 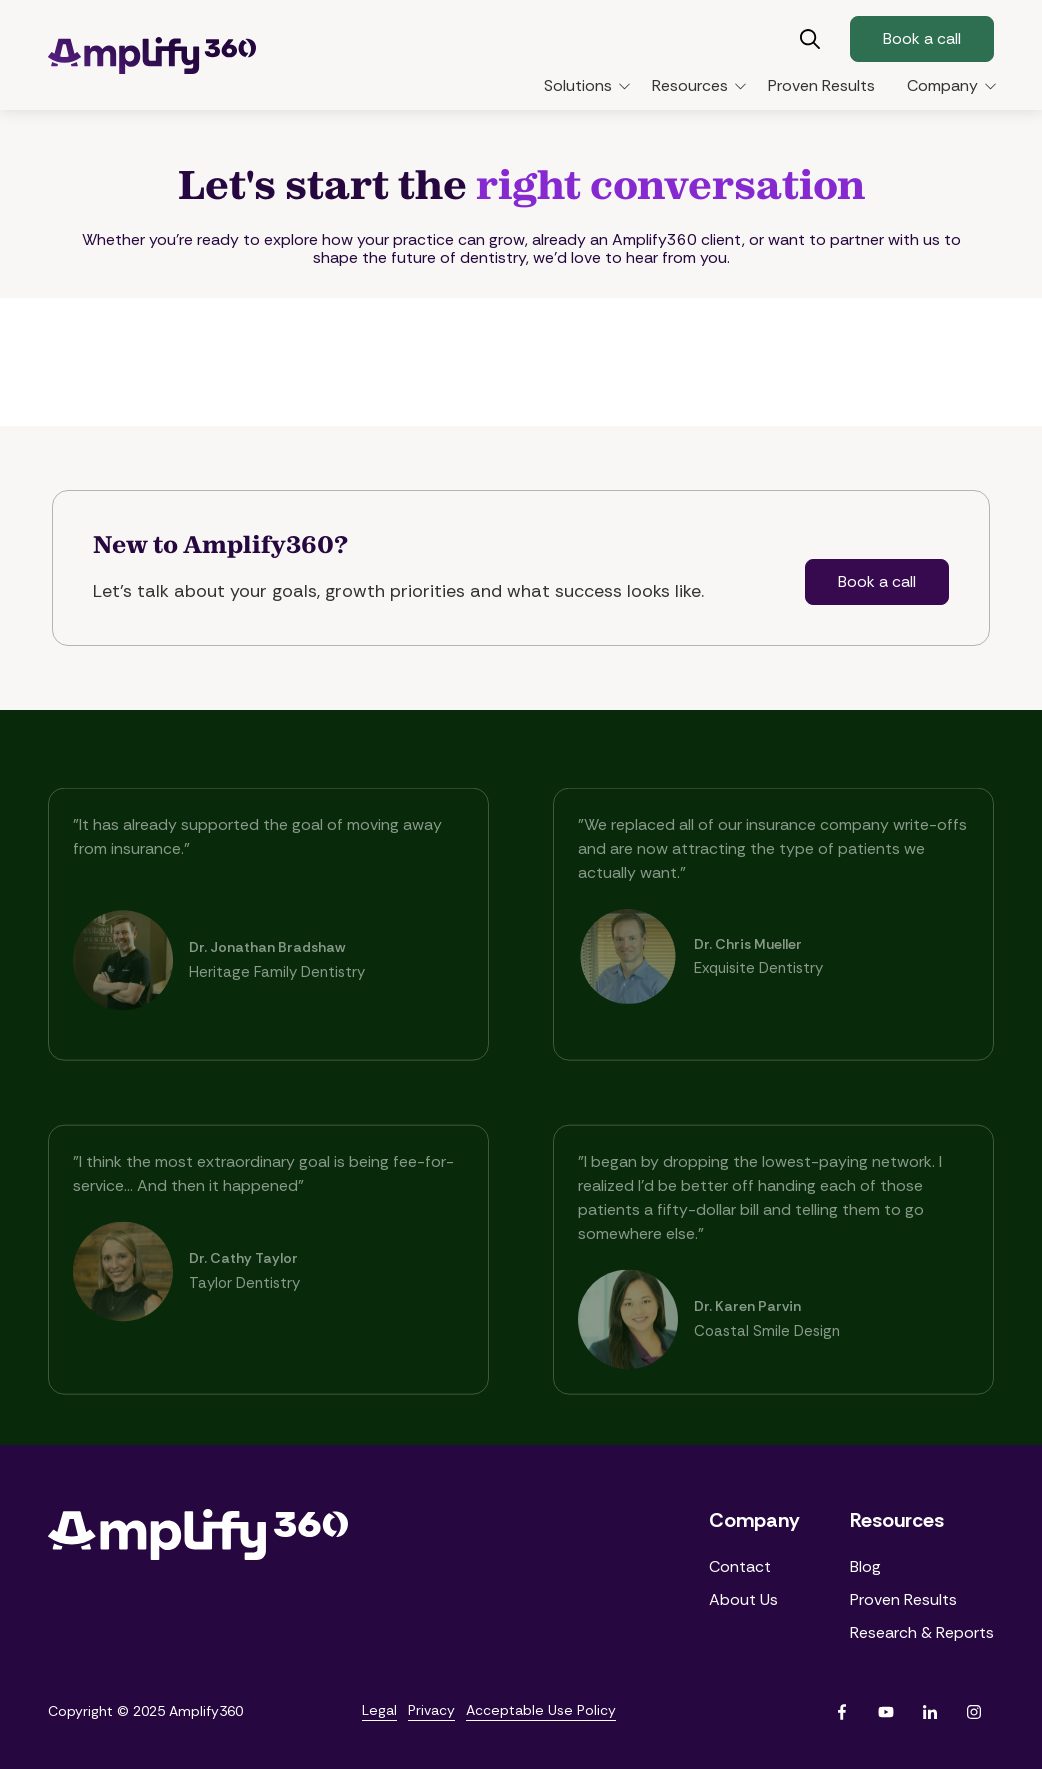 What do you see at coordinates (379, 1710) in the screenshot?
I see `Legal` at bounding box center [379, 1710].